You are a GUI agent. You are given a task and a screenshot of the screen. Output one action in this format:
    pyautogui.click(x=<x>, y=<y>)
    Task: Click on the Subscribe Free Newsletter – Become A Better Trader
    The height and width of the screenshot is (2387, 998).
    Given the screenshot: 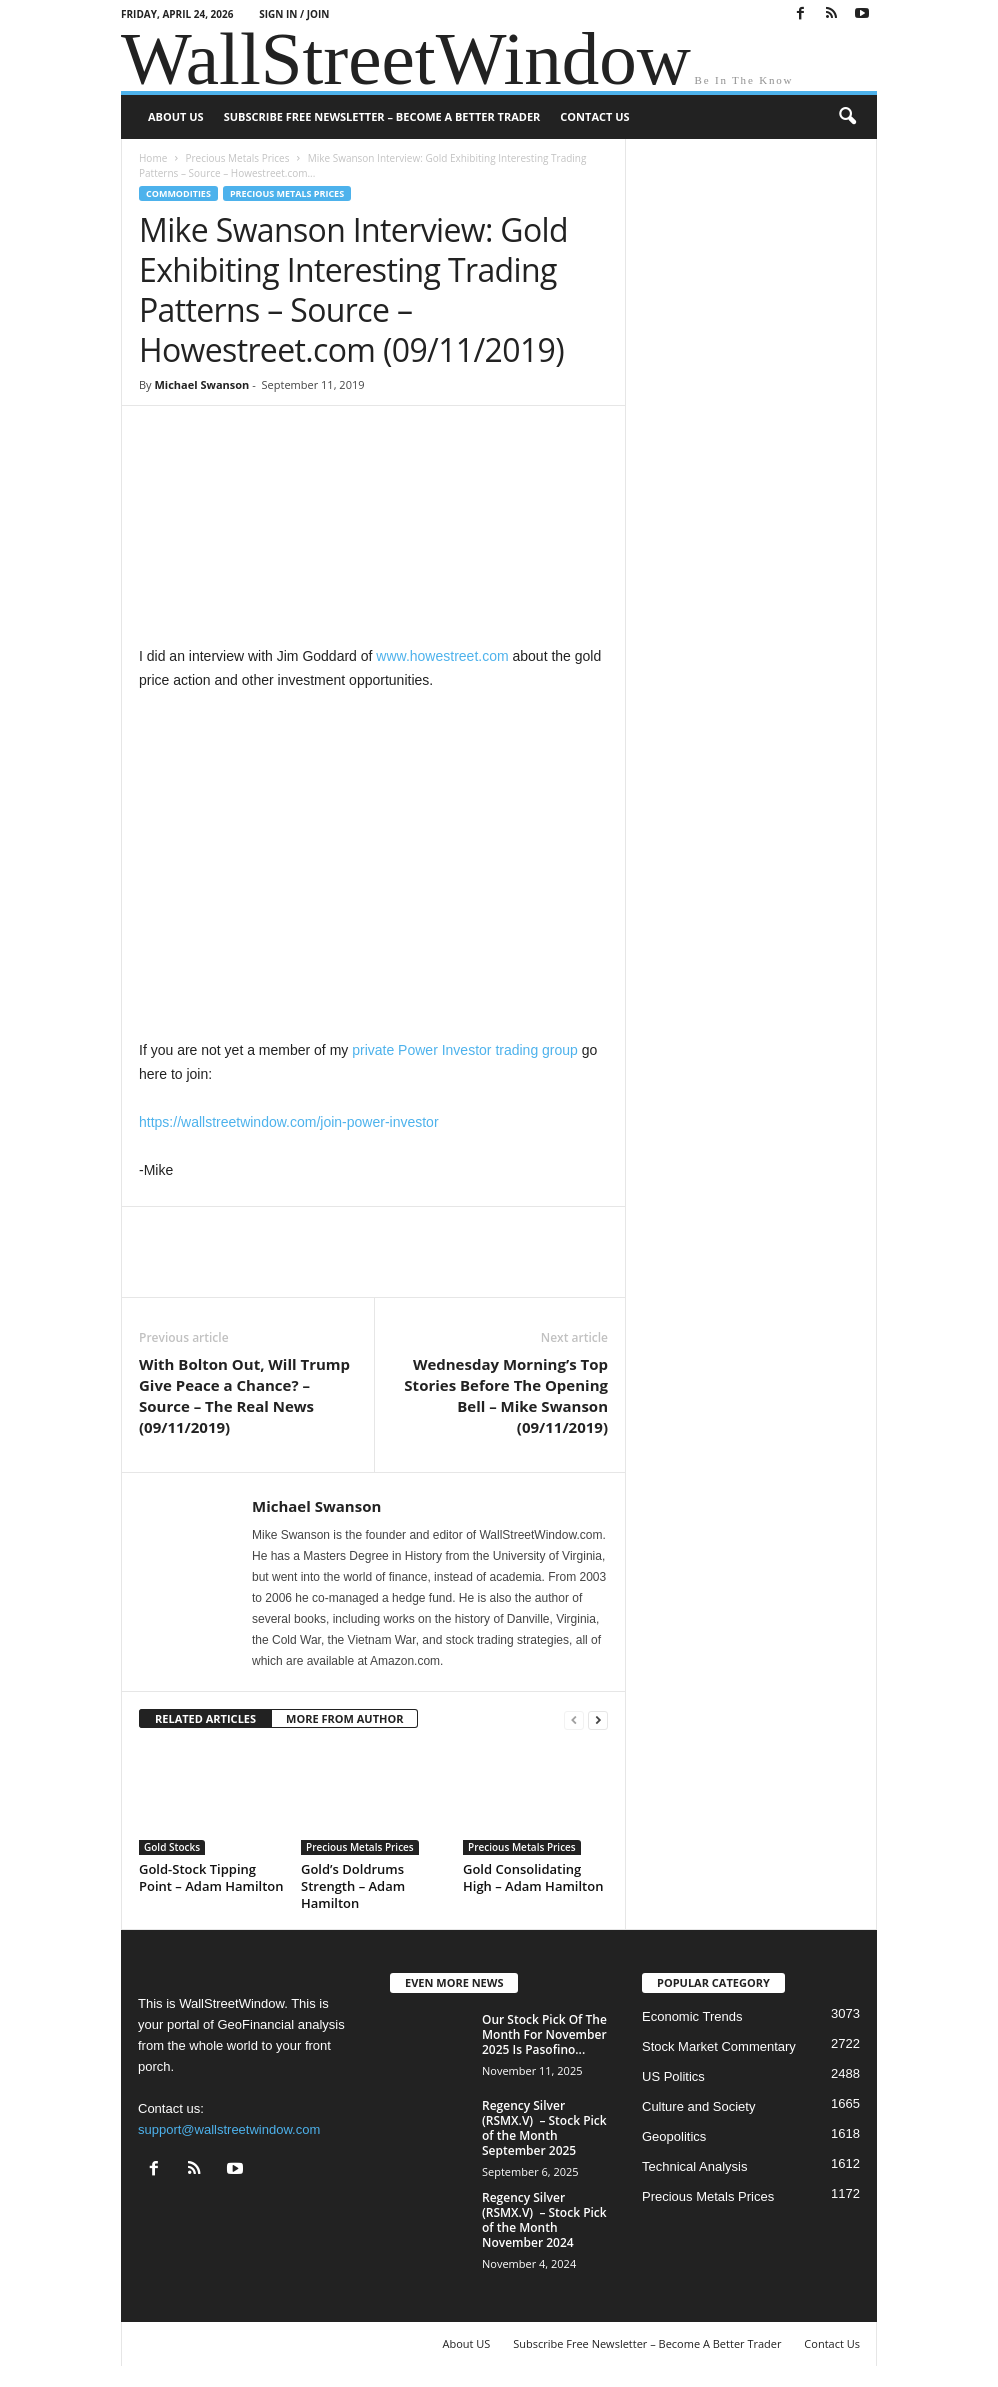 What is the action you would take?
    pyautogui.click(x=382, y=116)
    